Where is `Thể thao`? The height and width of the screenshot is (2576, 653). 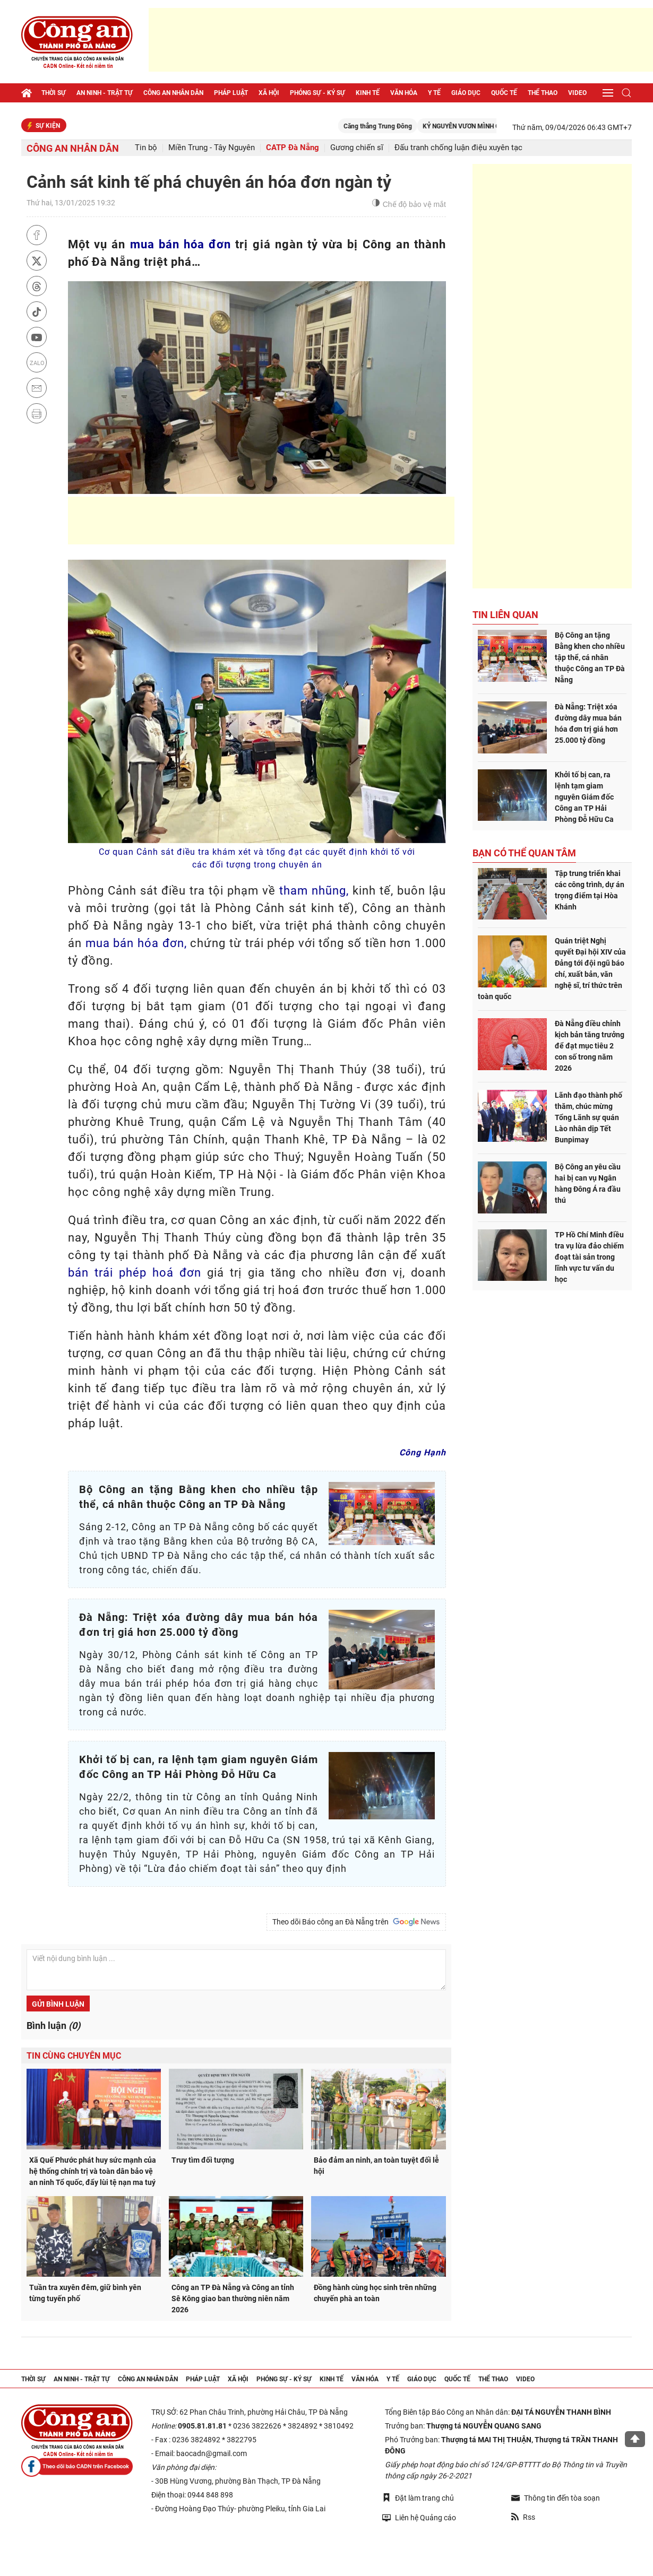 Thể thao is located at coordinates (542, 93).